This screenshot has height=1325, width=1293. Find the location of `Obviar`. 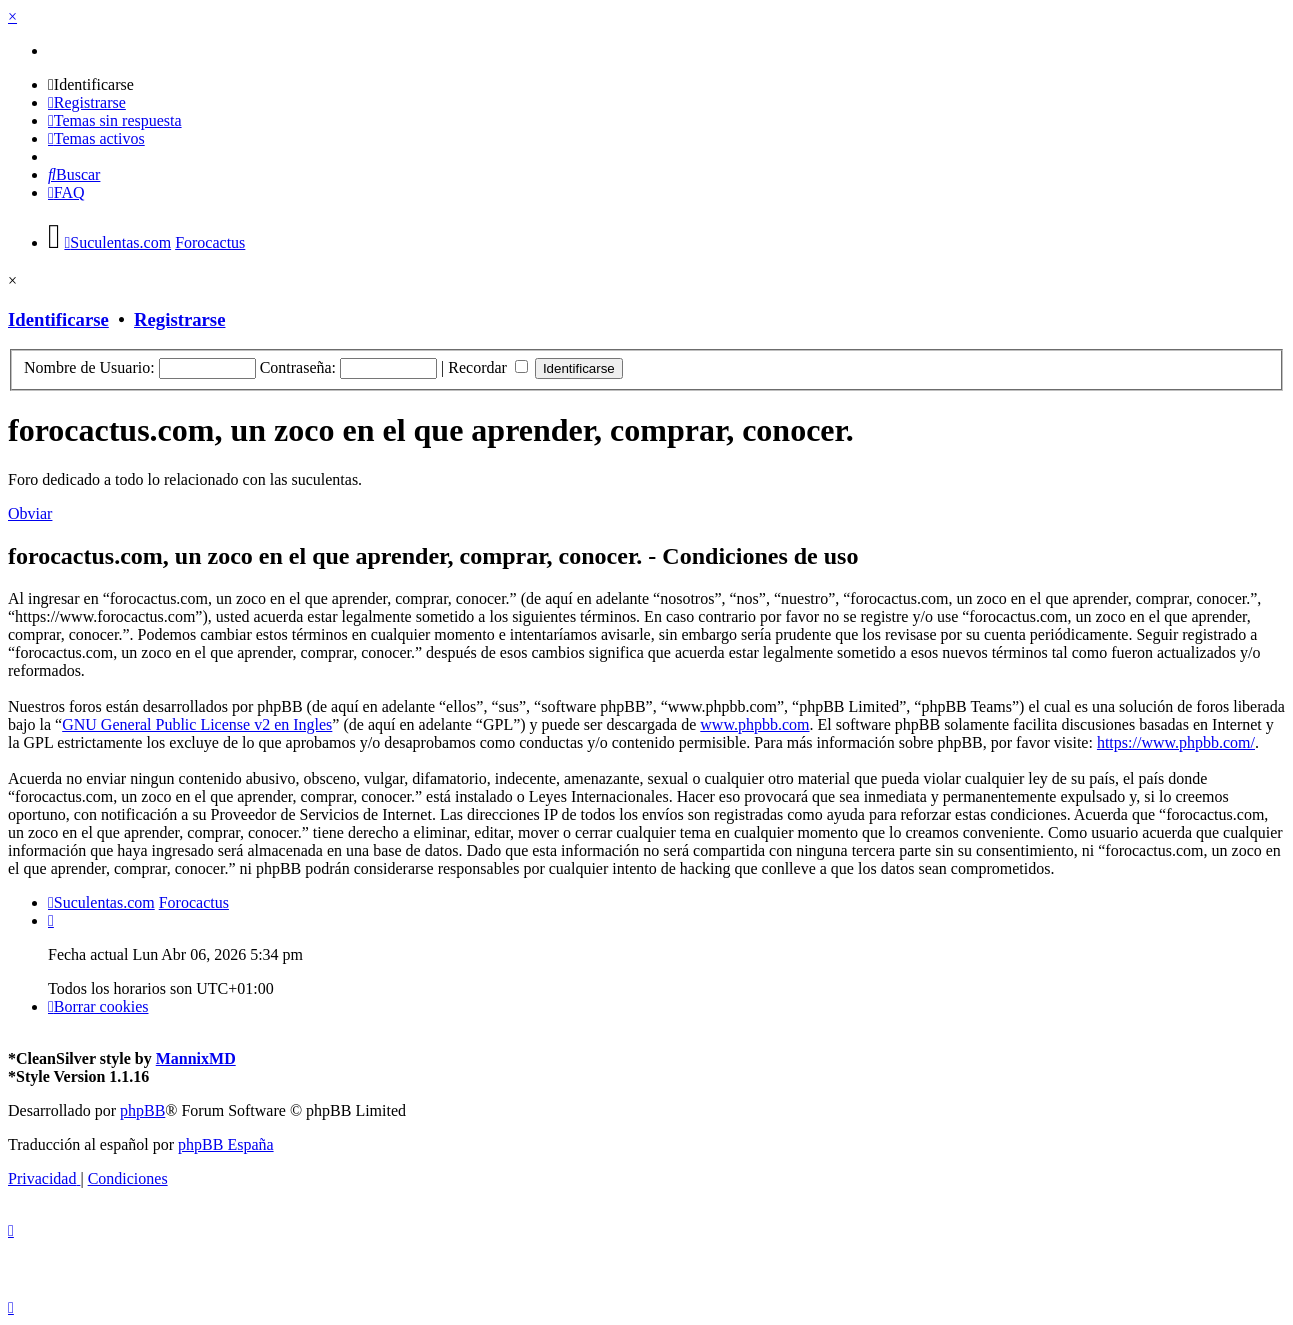

Obviar is located at coordinates (30, 513).